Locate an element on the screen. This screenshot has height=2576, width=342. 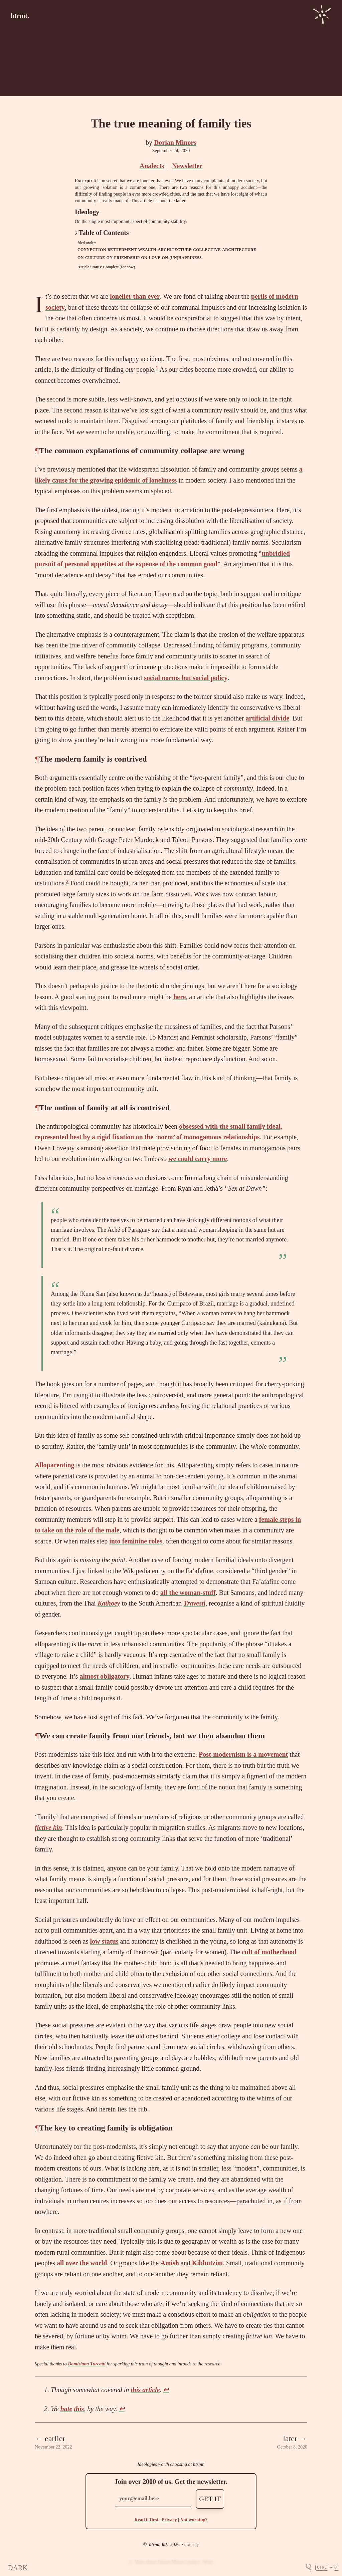
artificial divide is located at coordinates (268, 718).